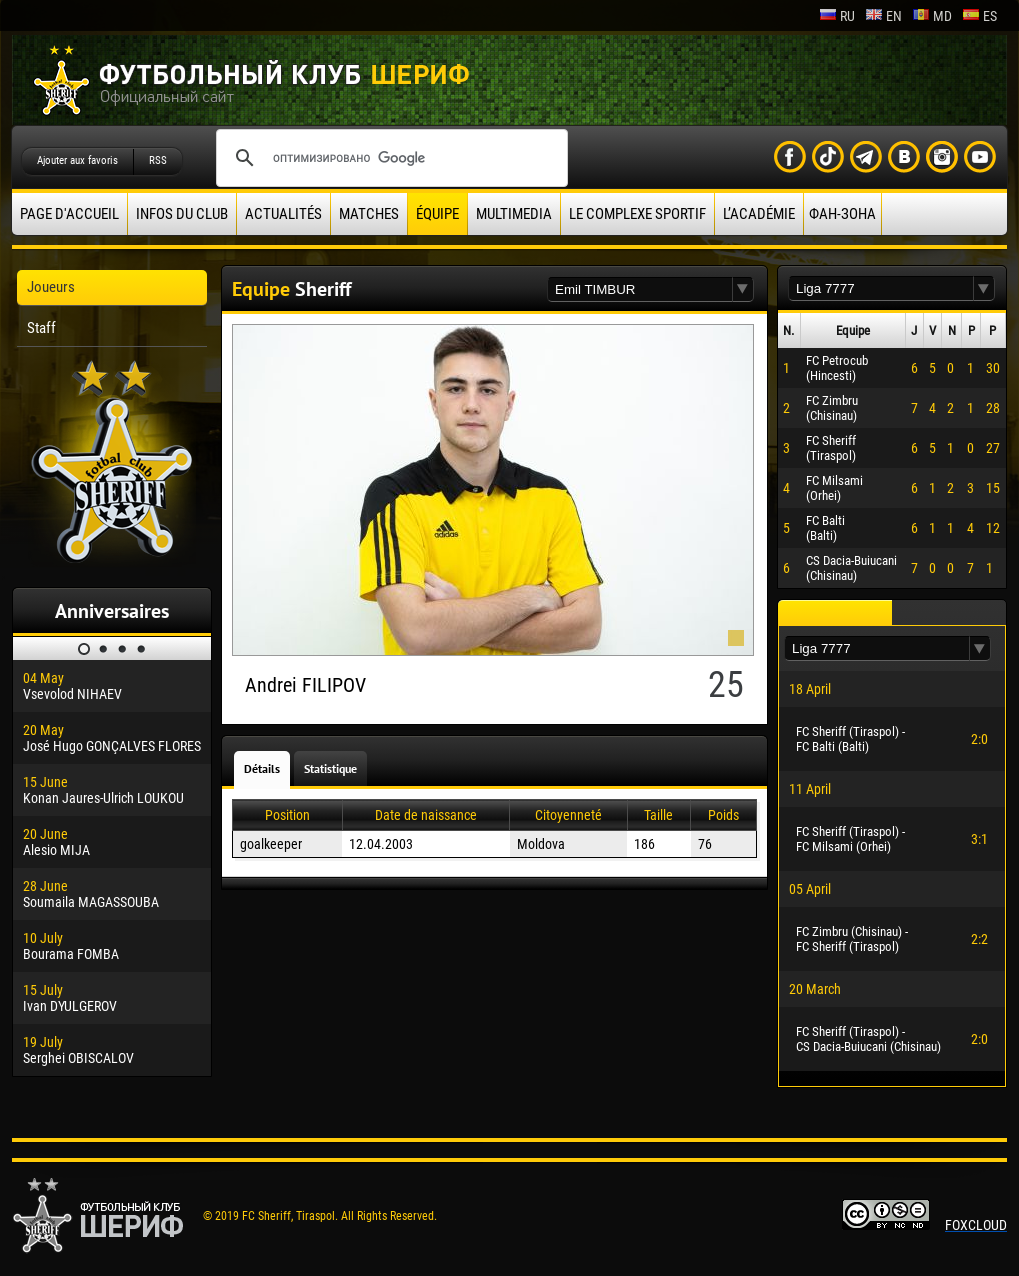 Image resolution: width=1019 pixels, height=1276 pixels. Describe the element at coordinates (182, 214) in the screenshot. I see `Infos du Club` at that location.